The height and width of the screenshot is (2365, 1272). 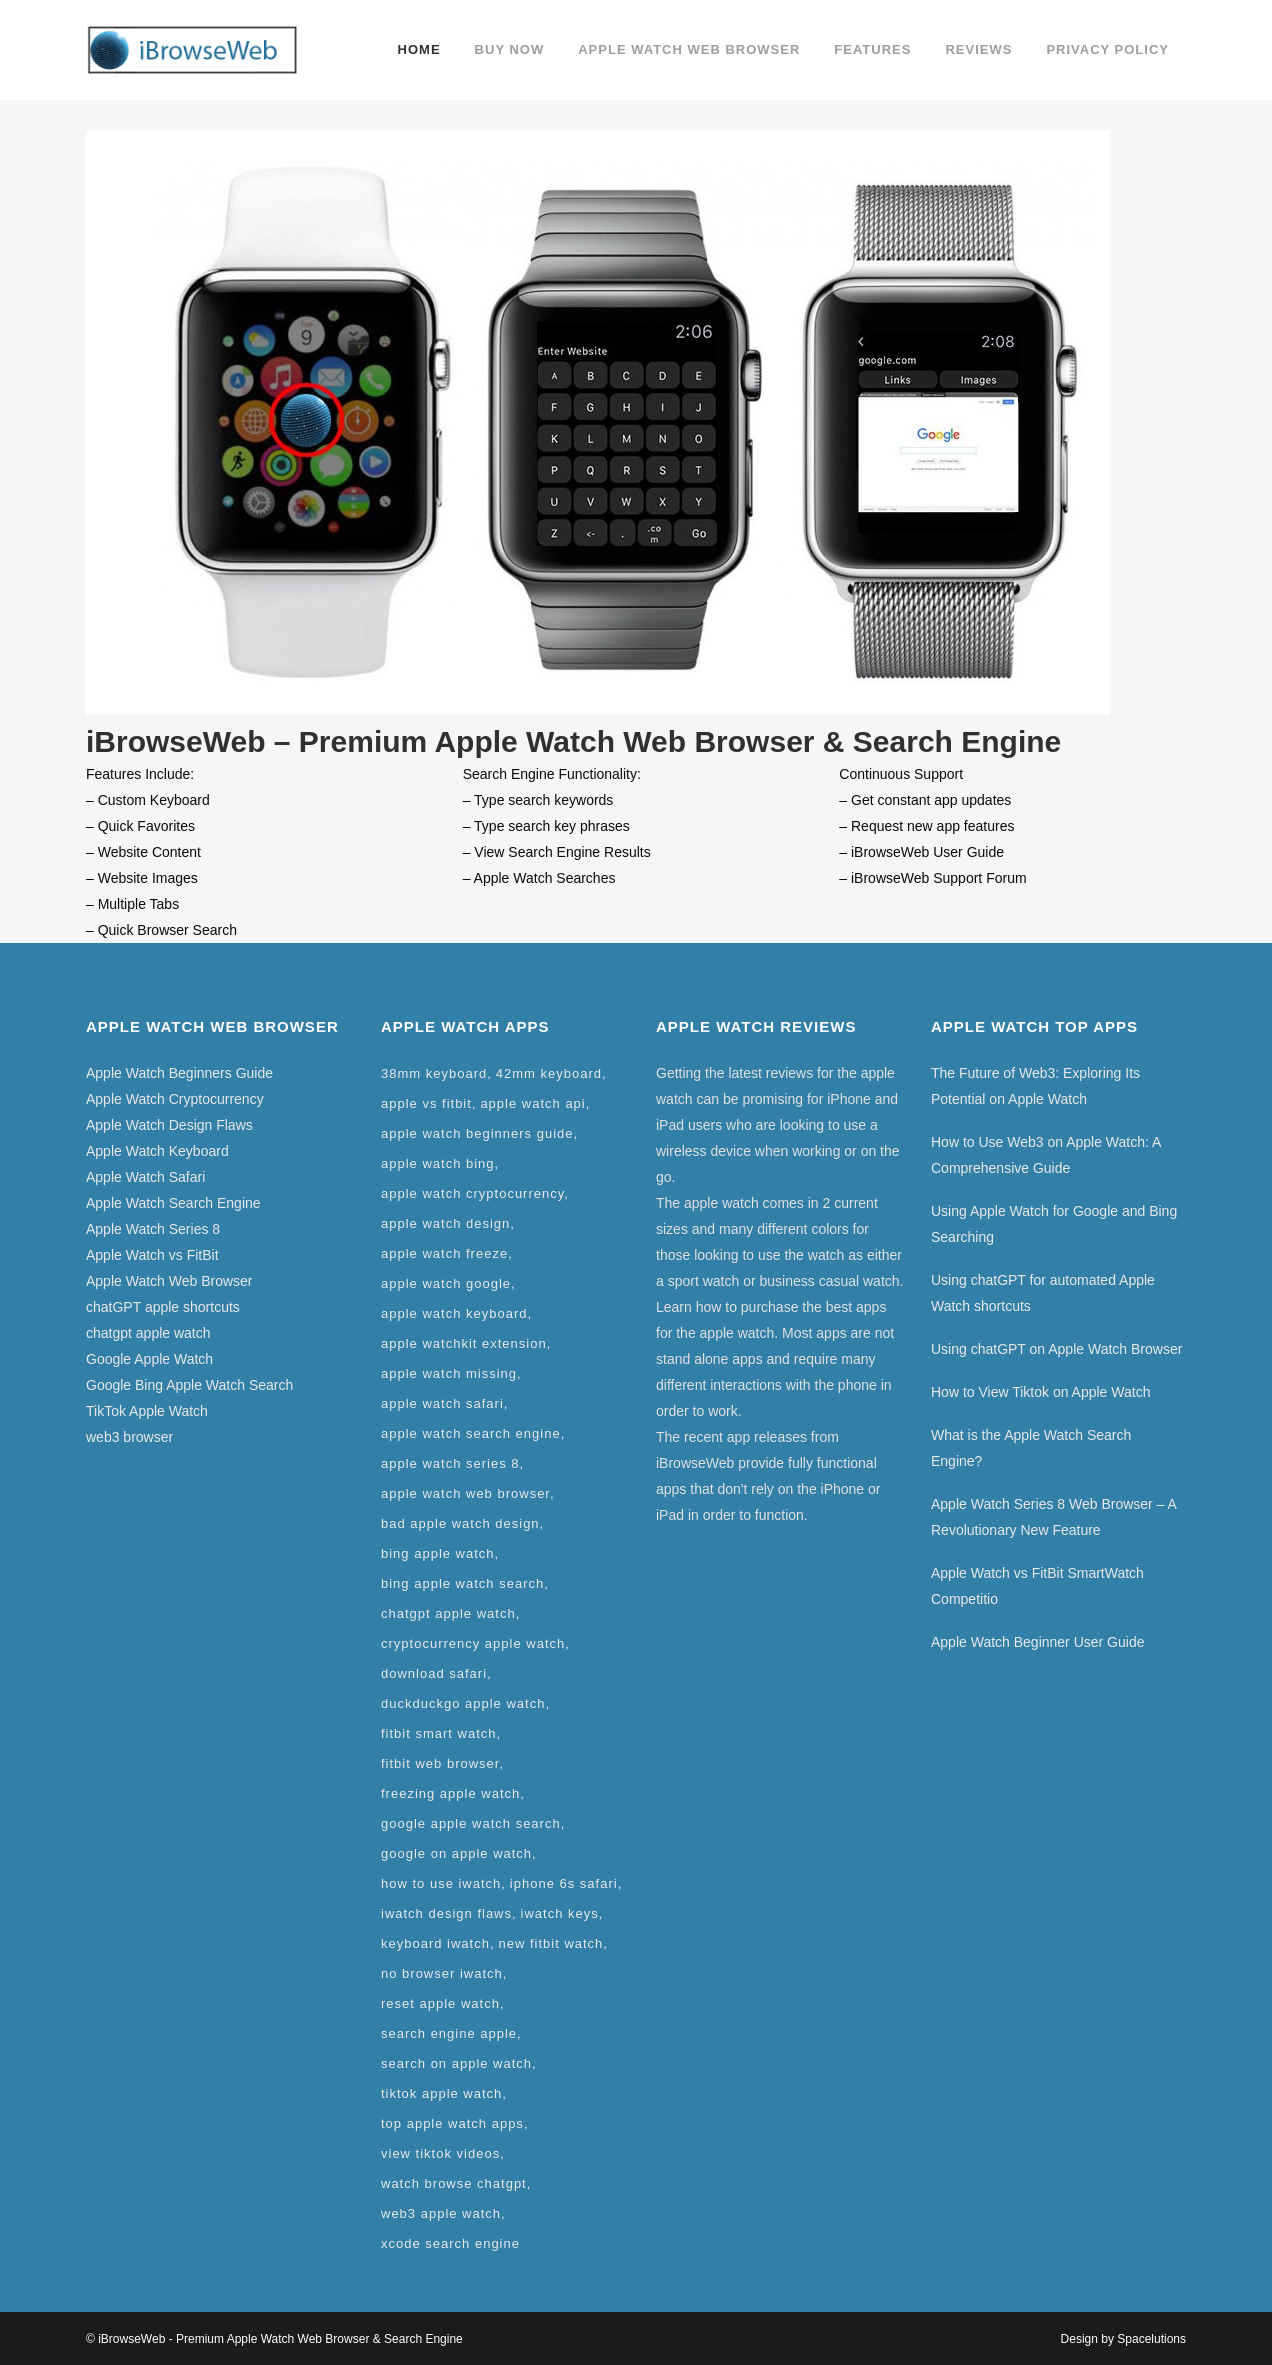 I want to click on Using chatGPT on Apple Watch Browser, so click(x=1056, y=1349).